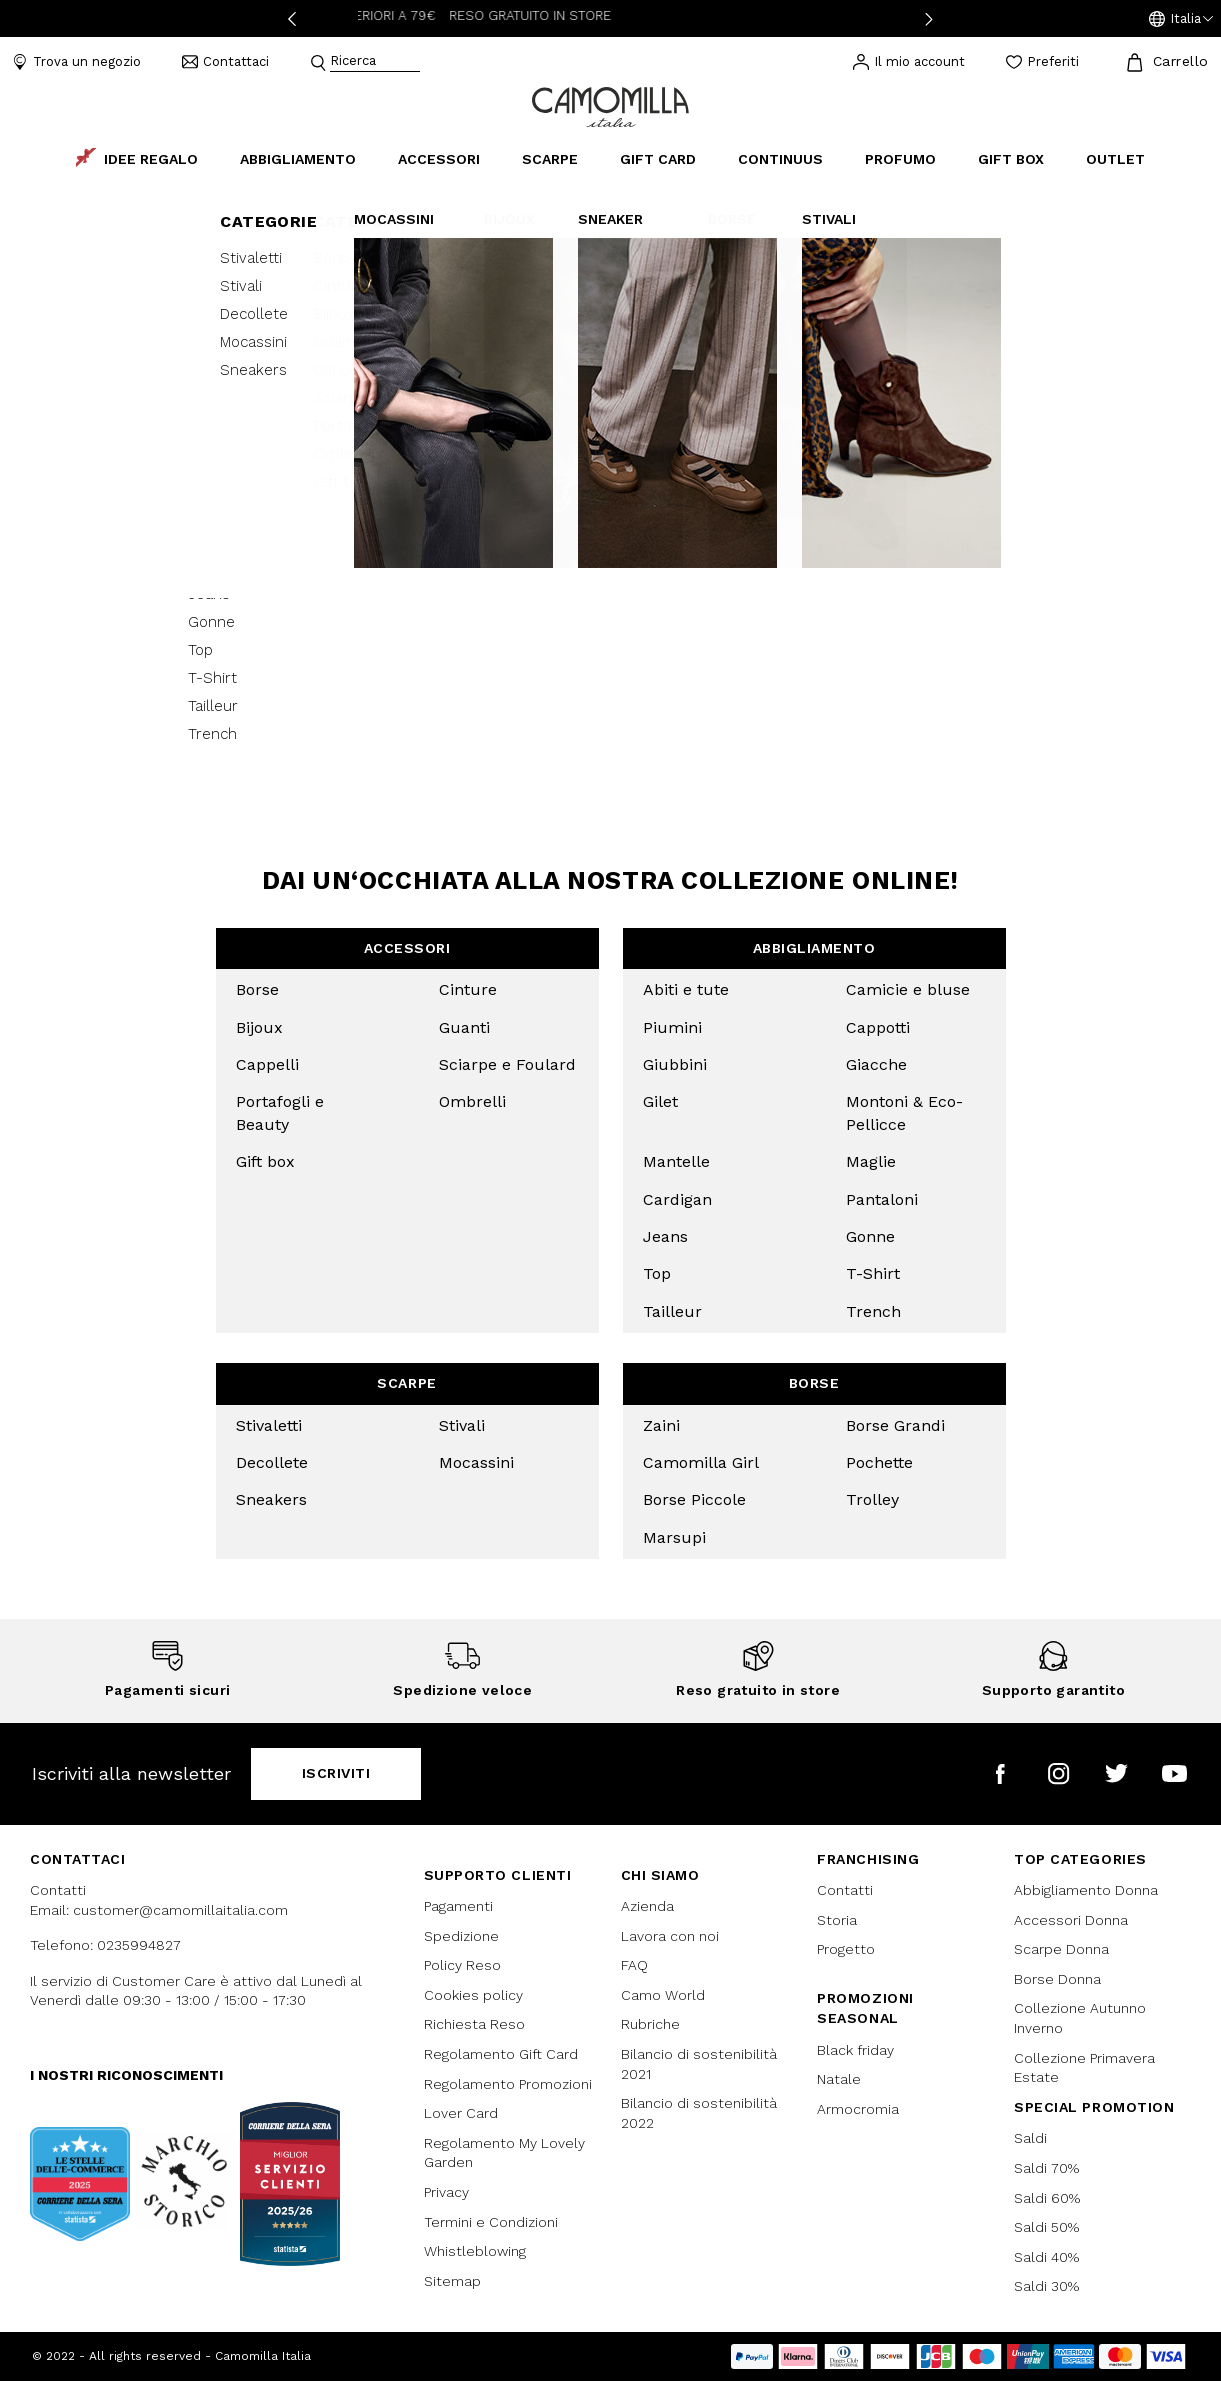 This screenshot has height=2381, width=1221. Describe the element at coordinates (660, 1101) in the screenshot. I see `Gilet` at that location.